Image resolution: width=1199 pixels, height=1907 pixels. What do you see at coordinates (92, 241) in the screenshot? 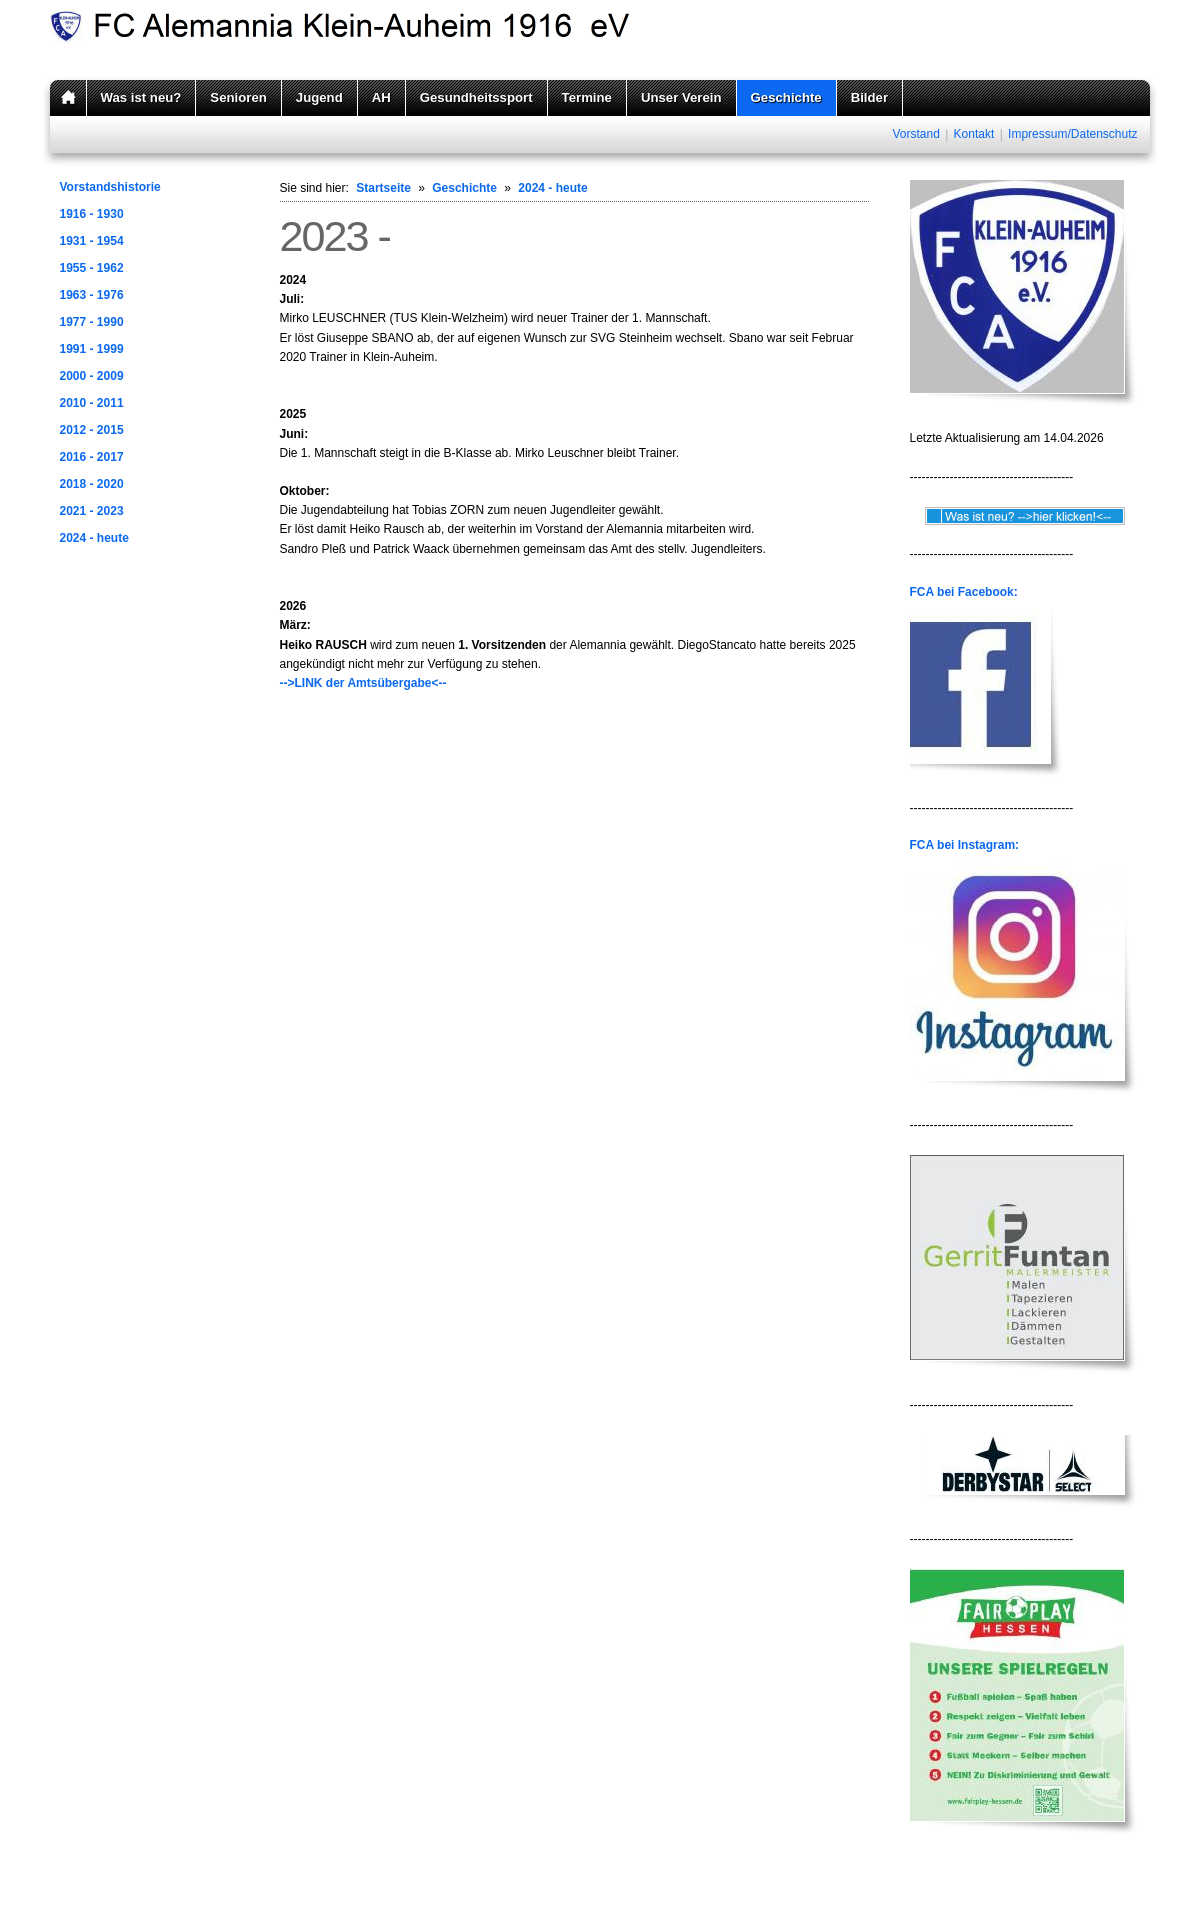
I see `1931 - 1954` at bounding box center [92, 241].